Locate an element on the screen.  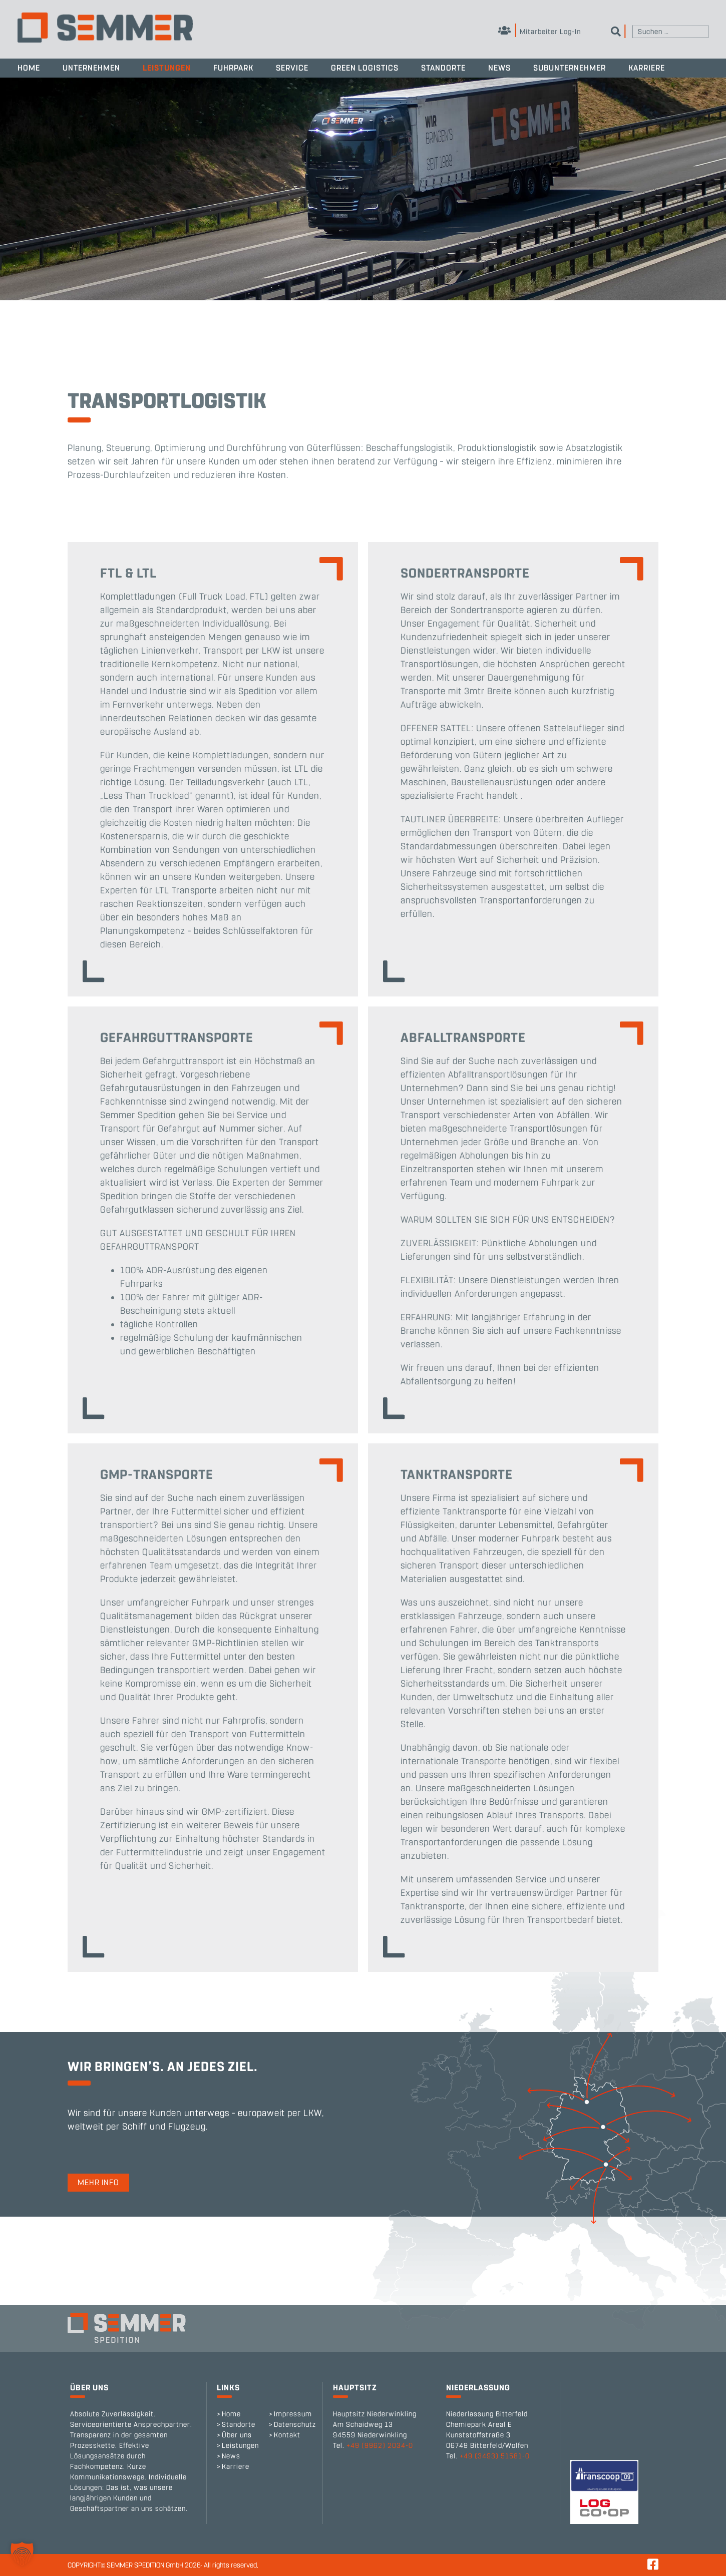
Mehr Info is located at coordinates (98, 2182).